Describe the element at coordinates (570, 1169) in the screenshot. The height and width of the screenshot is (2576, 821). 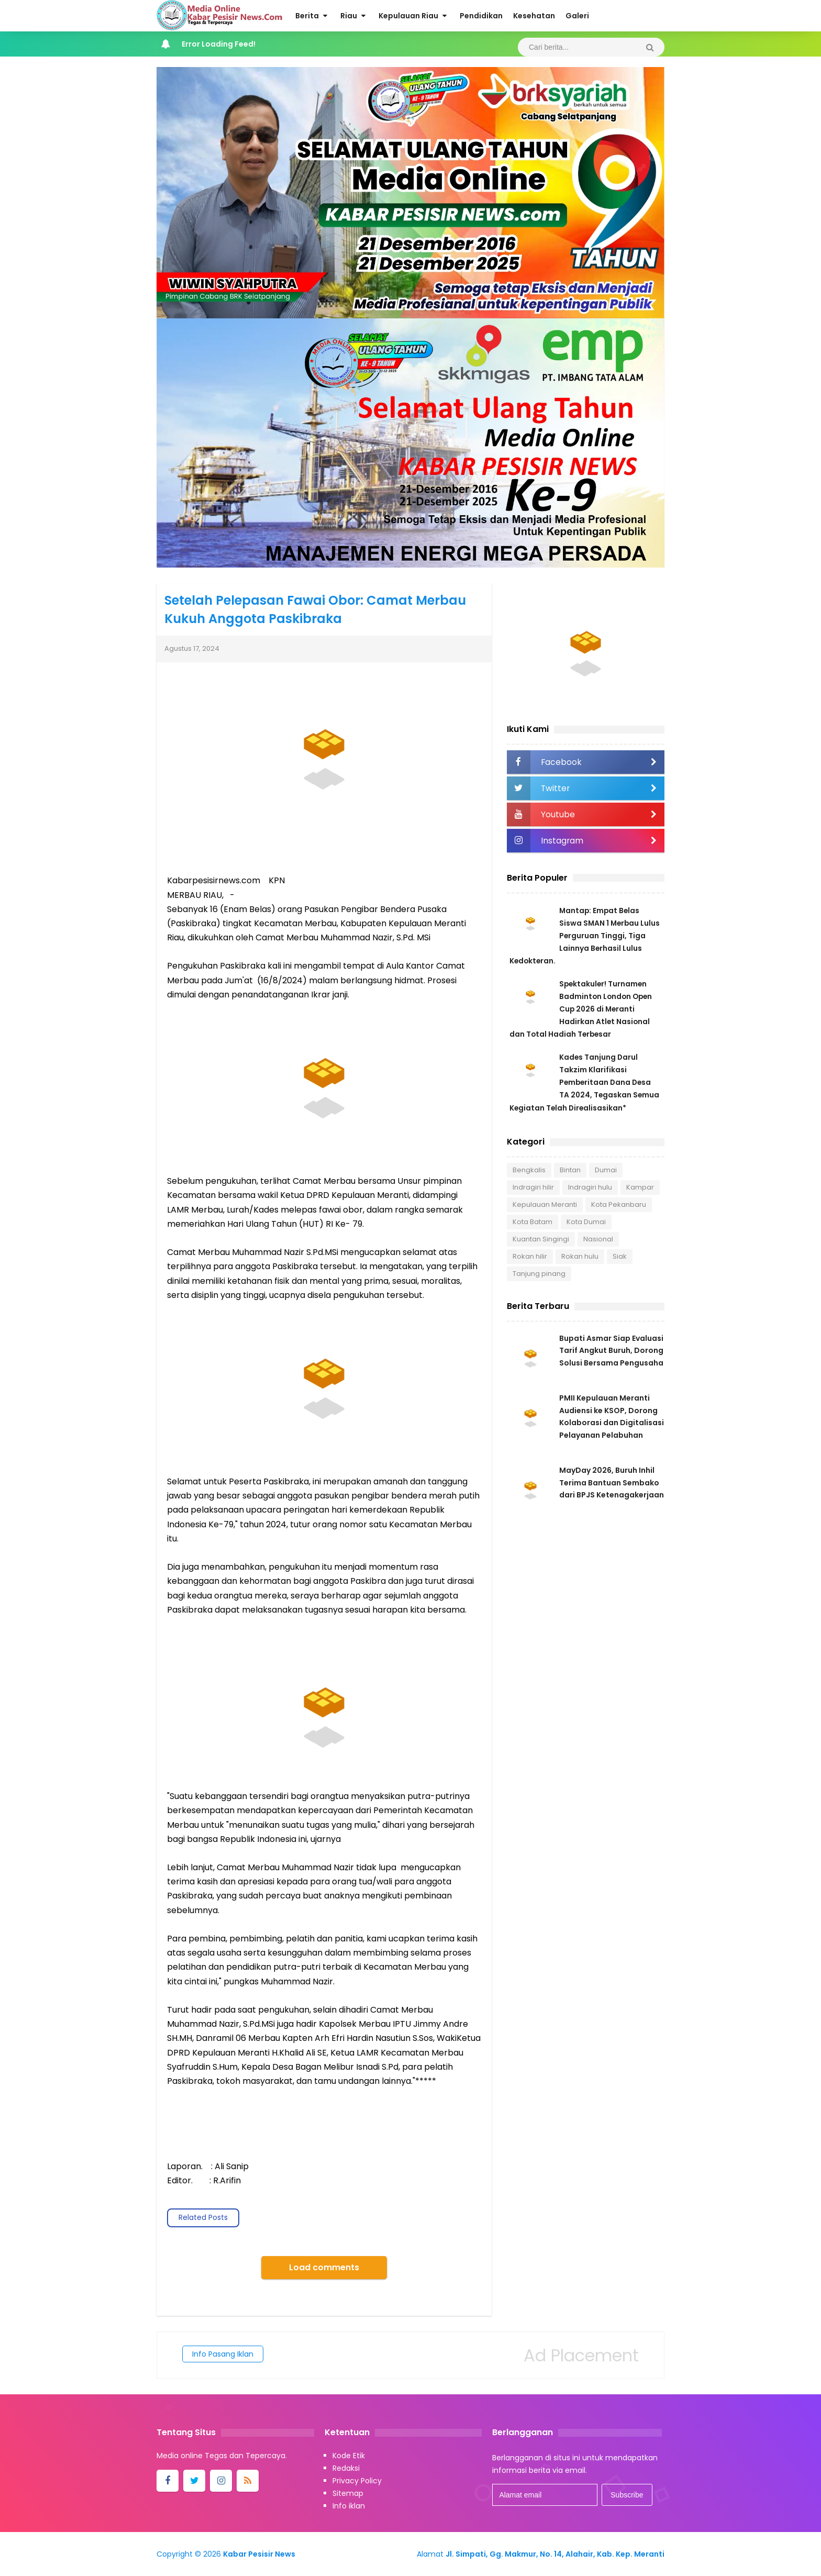
I see `Bintan` at that location.